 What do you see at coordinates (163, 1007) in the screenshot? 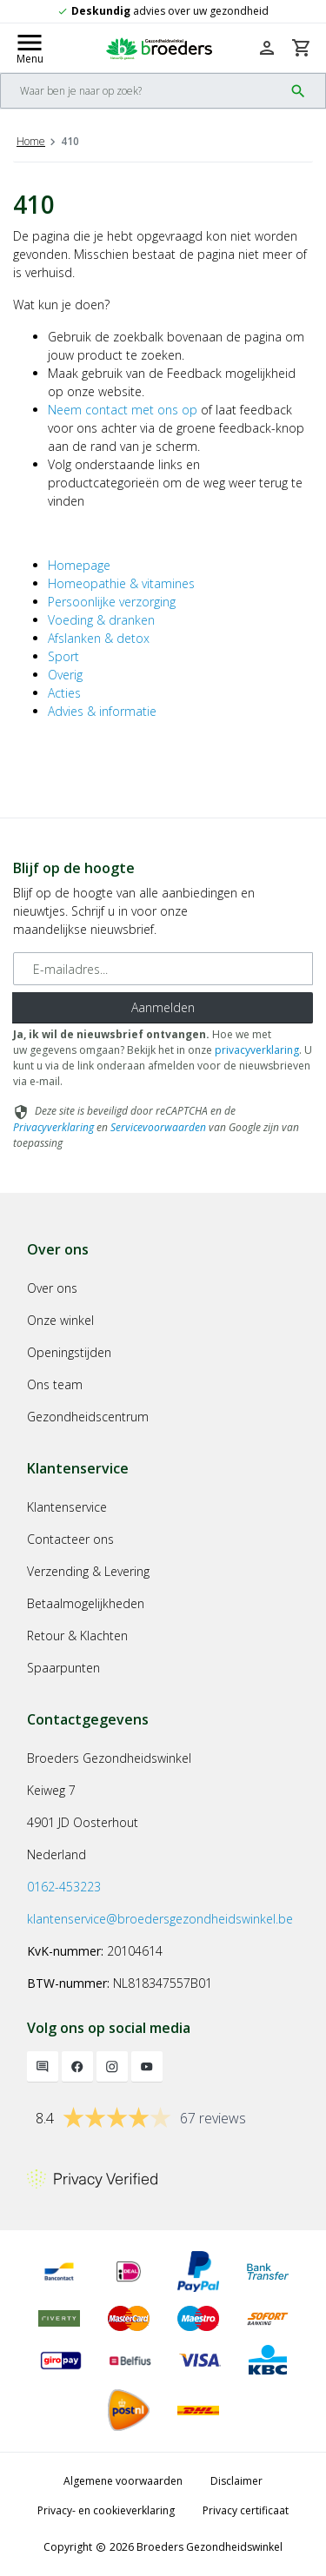
I see `Aanmelden` at bounding box center [163, 1007].